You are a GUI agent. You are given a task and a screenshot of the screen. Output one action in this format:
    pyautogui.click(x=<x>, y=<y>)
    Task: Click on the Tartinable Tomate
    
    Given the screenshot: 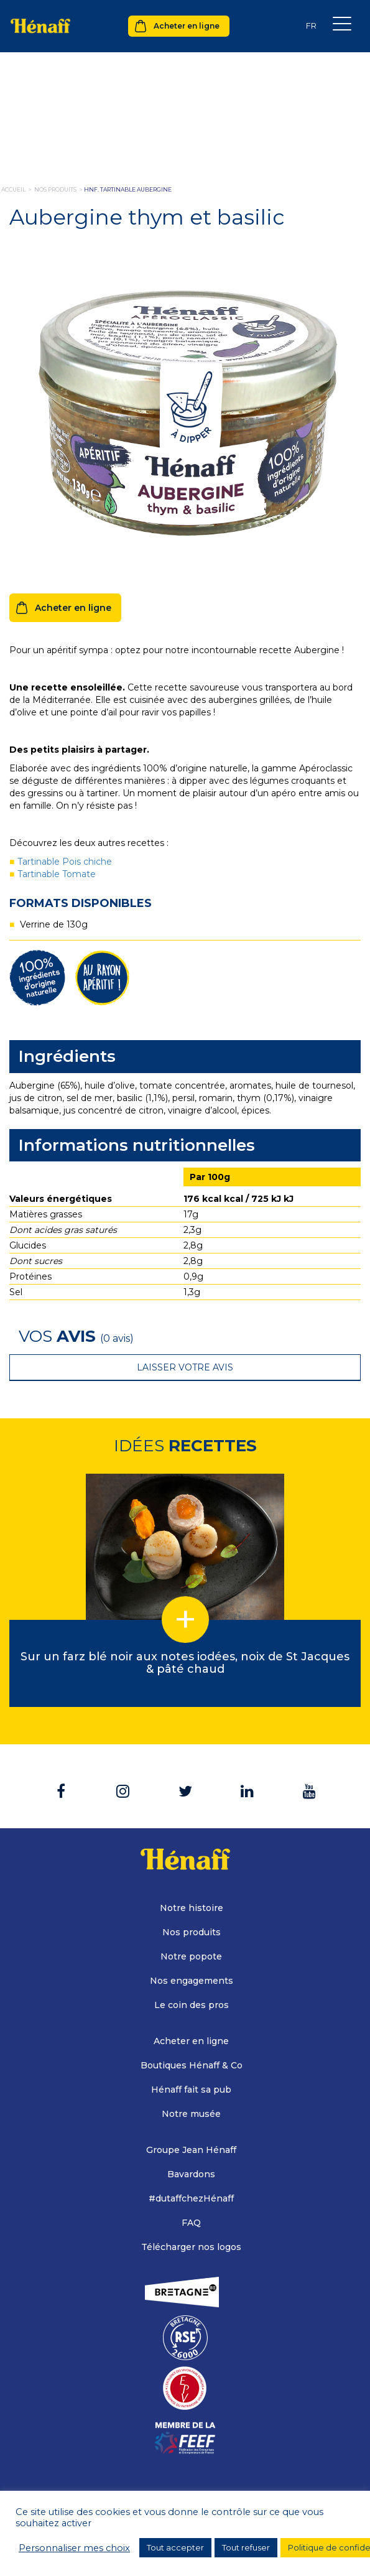 What is the action you would take?
    pyautogui.click(x=56, y=874)
    